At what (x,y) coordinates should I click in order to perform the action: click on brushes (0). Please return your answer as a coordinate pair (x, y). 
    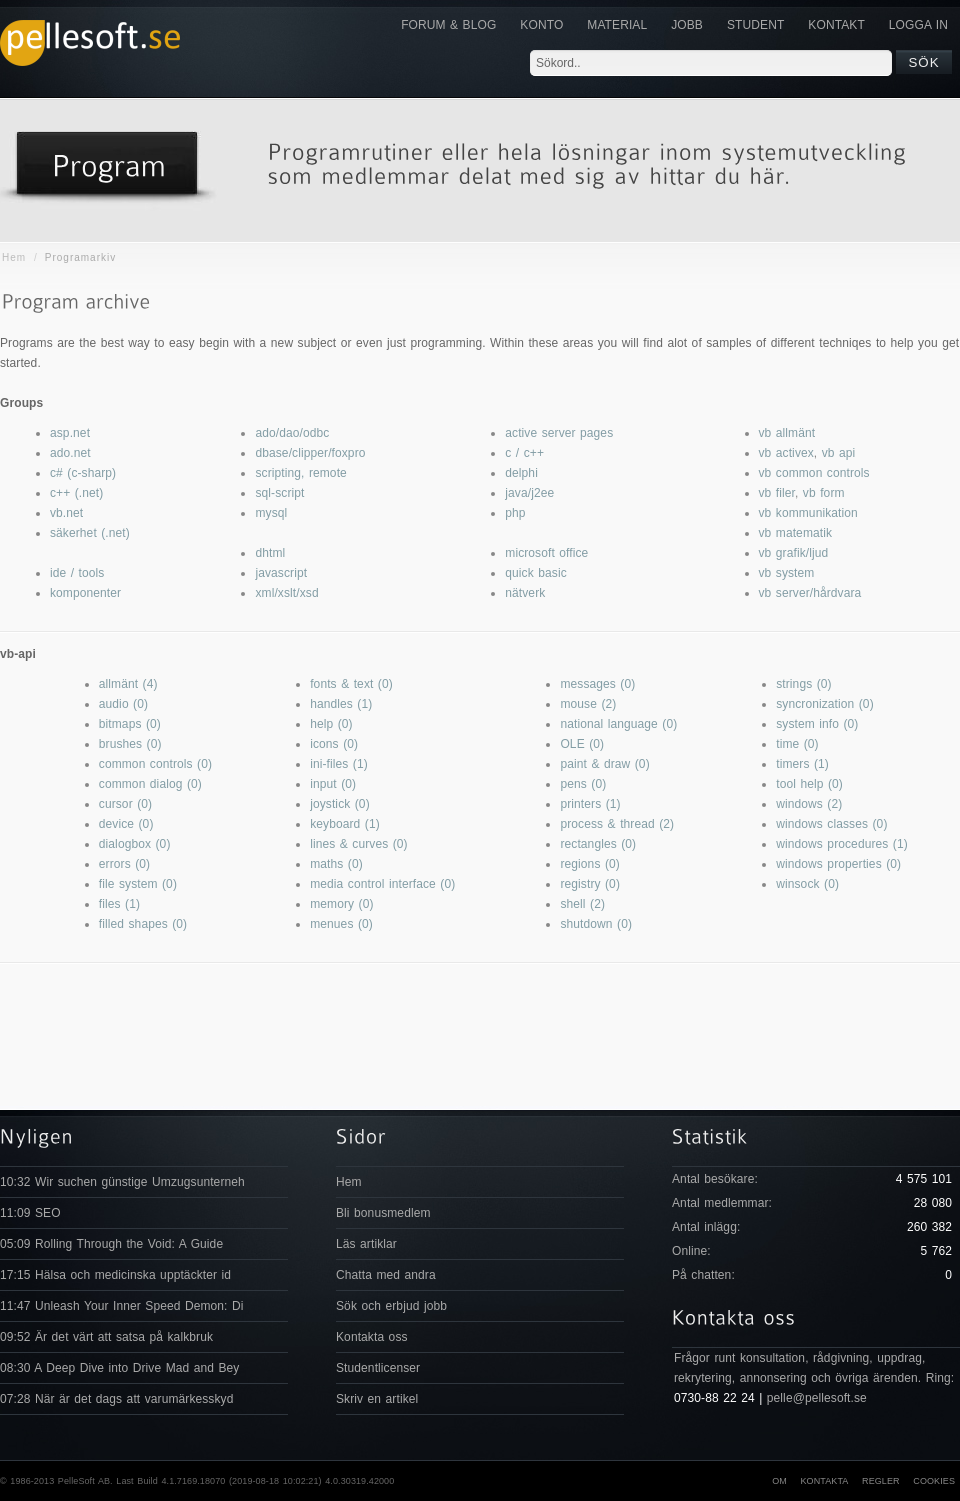
    Looking at the image, I should click on (130, 744).